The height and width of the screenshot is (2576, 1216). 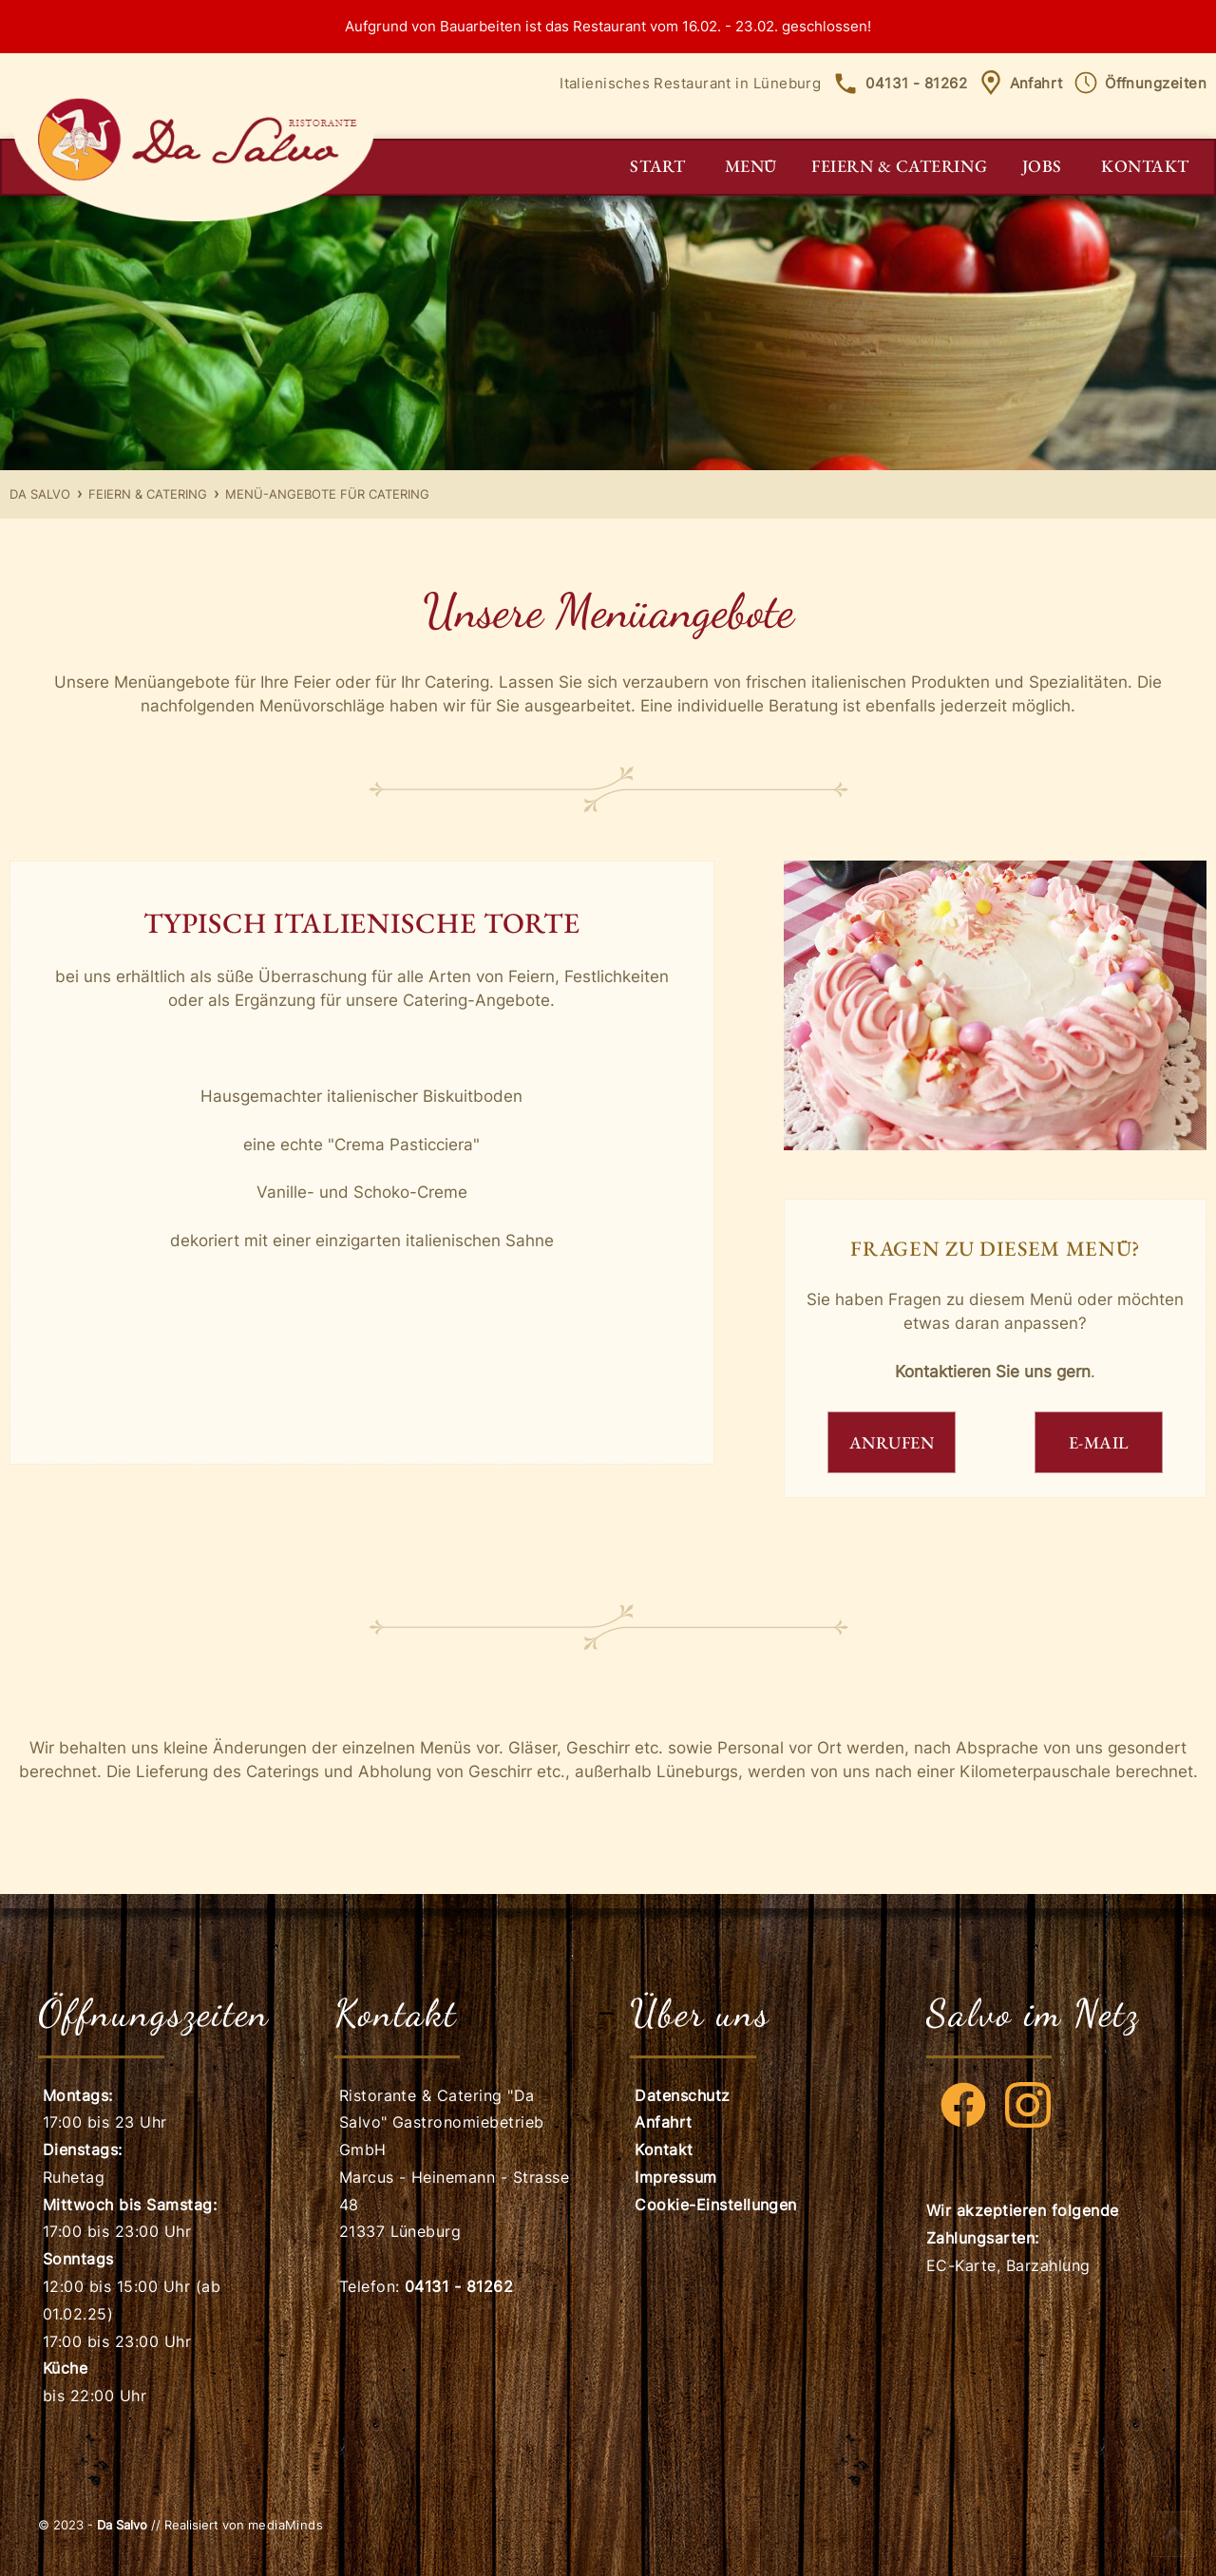 I want to click on E-MAIL, so click(x=1099, y=1442).